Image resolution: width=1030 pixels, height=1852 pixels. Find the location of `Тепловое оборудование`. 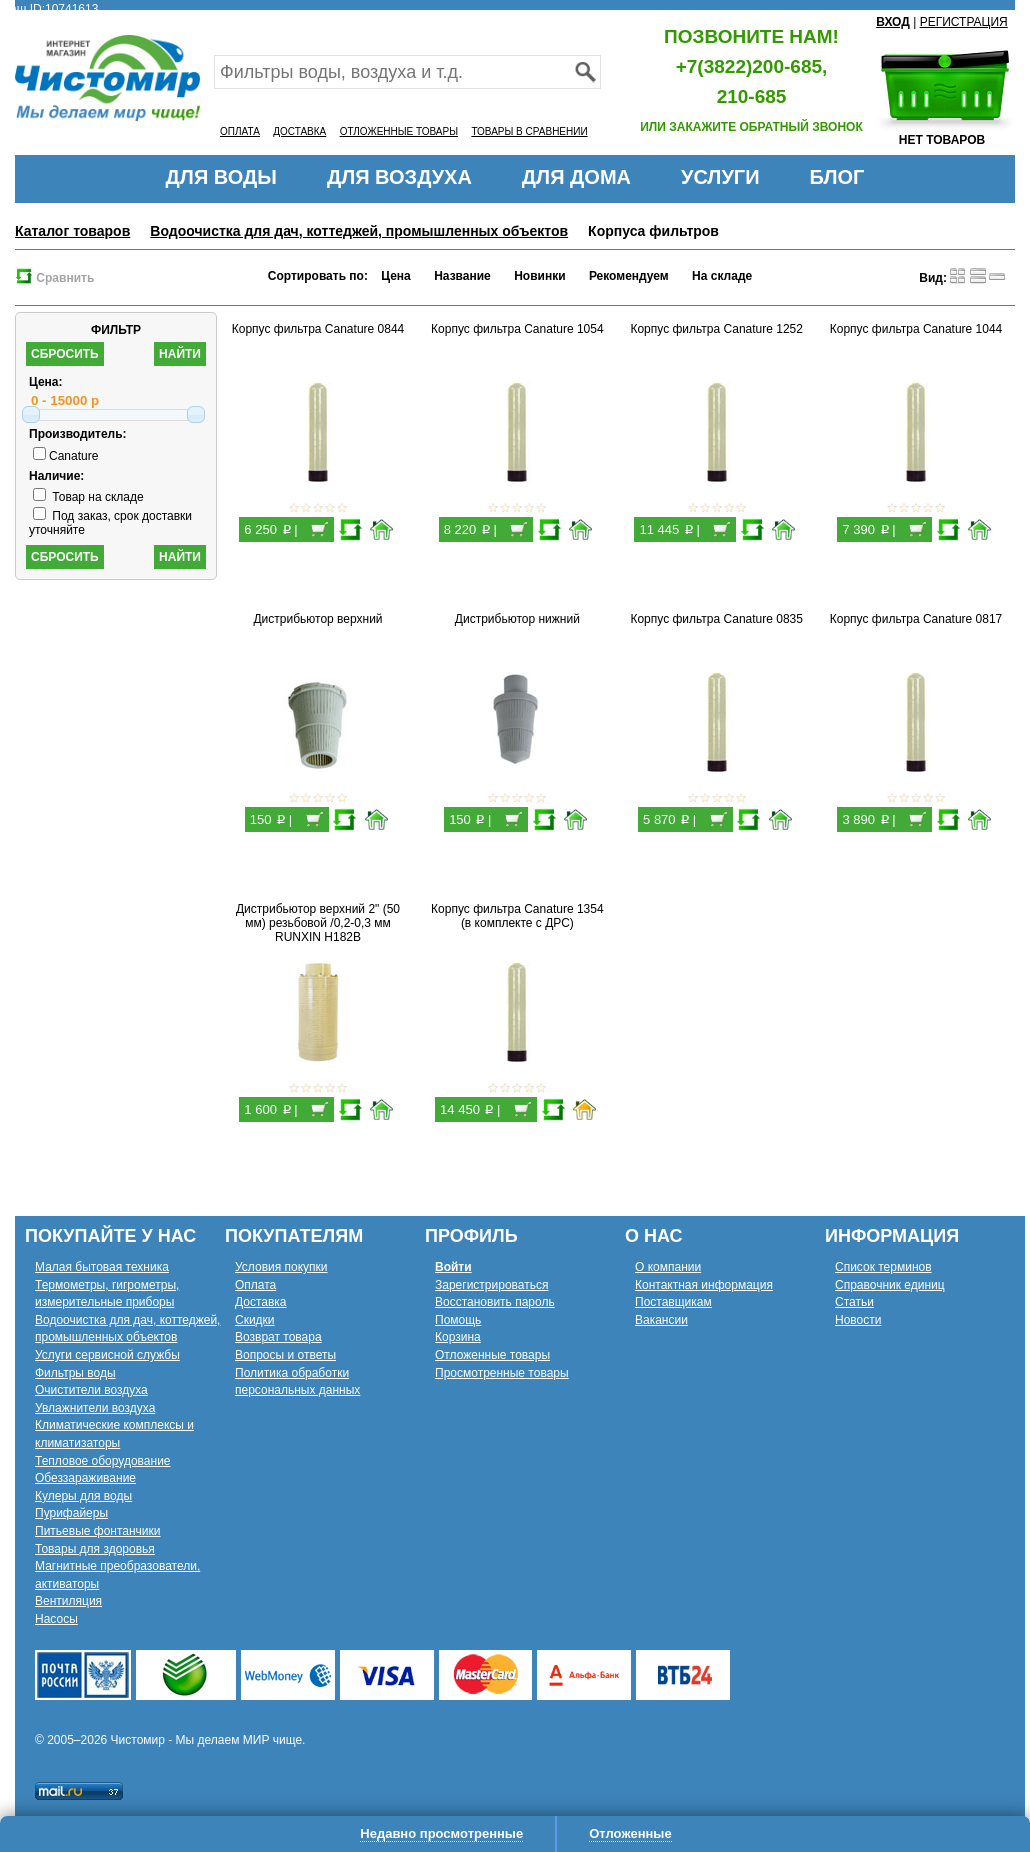

Тепловое оборудование is located at coordinates (103, 1461).